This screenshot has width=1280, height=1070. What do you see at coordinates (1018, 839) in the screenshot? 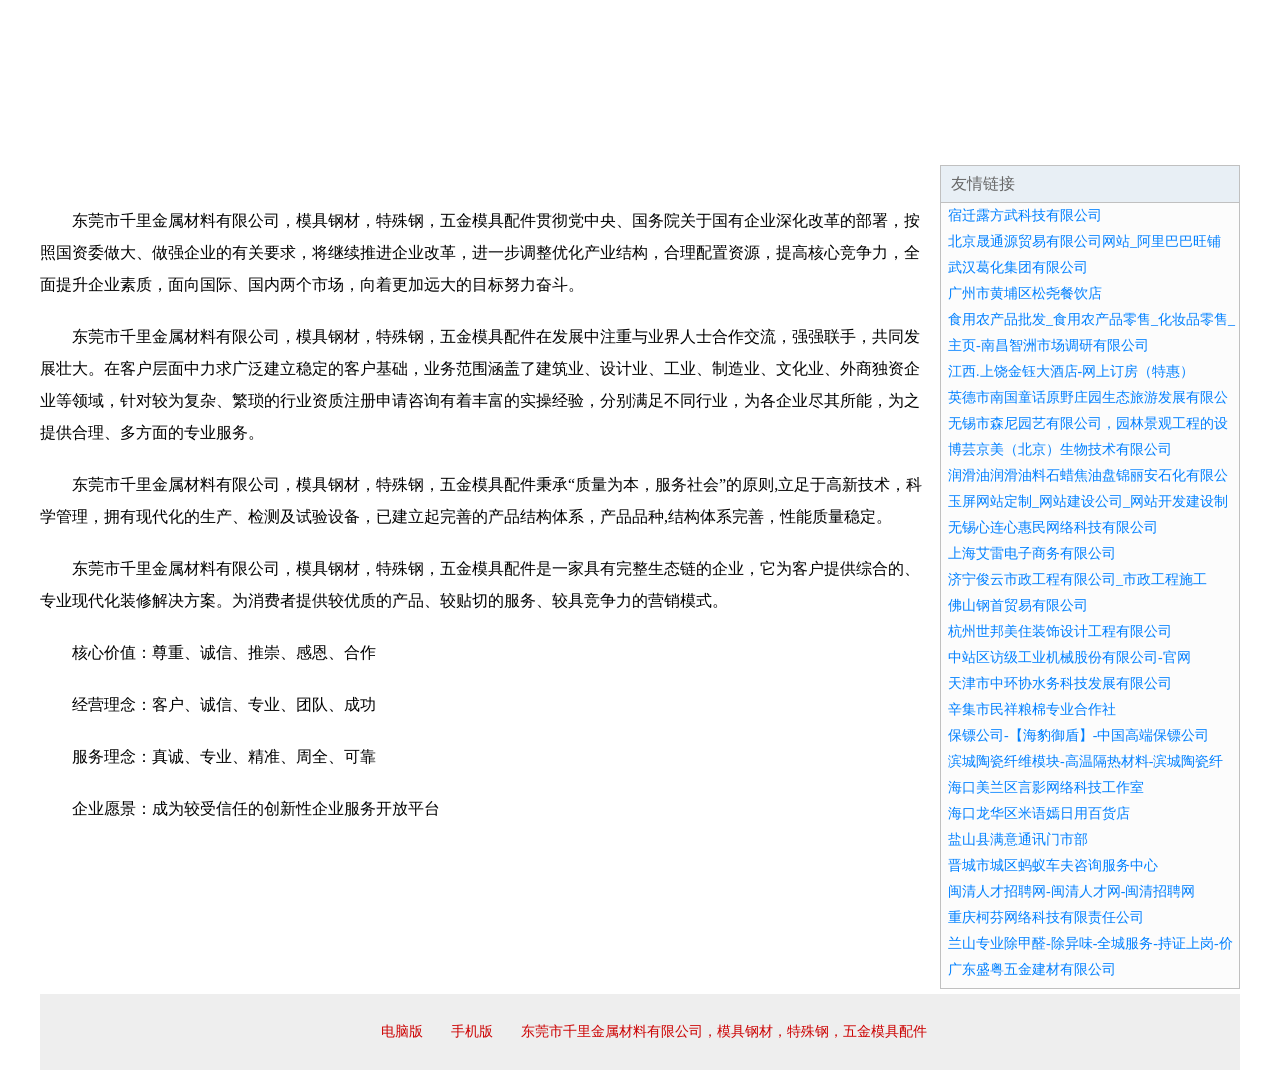
I see `盐山县满意通讯门市部` at bounding box center [1018, 839].